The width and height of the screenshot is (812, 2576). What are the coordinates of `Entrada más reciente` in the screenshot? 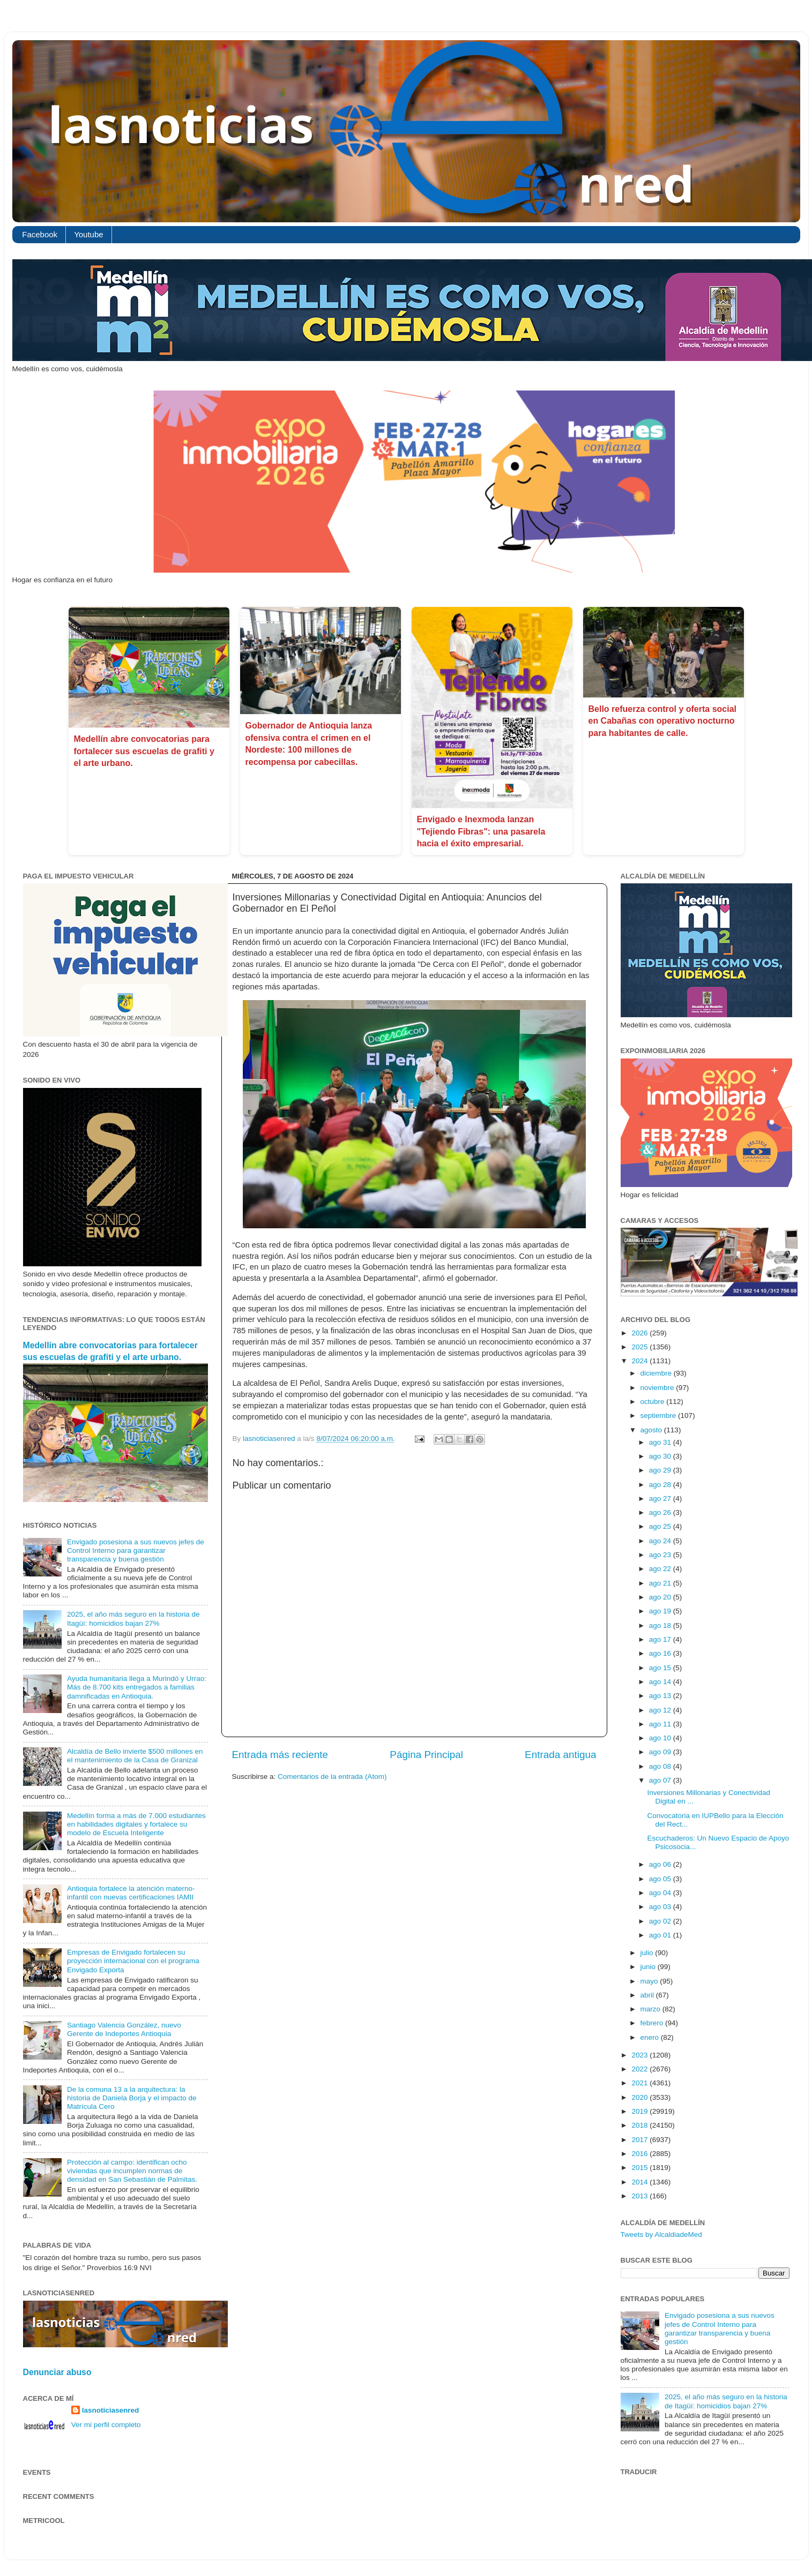 It's located at (280, 1754).